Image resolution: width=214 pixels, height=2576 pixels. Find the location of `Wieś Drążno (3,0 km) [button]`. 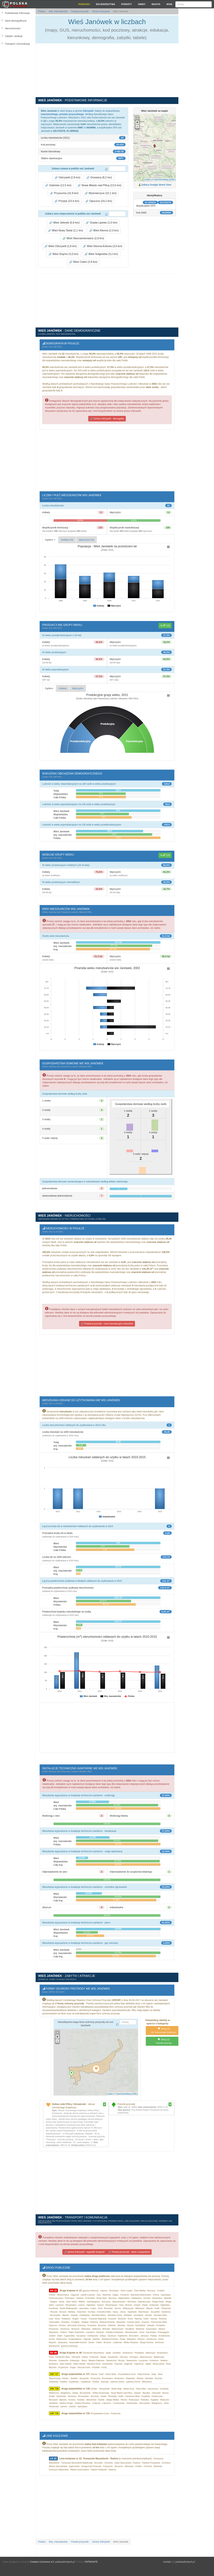

Wieś Drążno (3,0 km) [button] is located at coordinates (63, 254).